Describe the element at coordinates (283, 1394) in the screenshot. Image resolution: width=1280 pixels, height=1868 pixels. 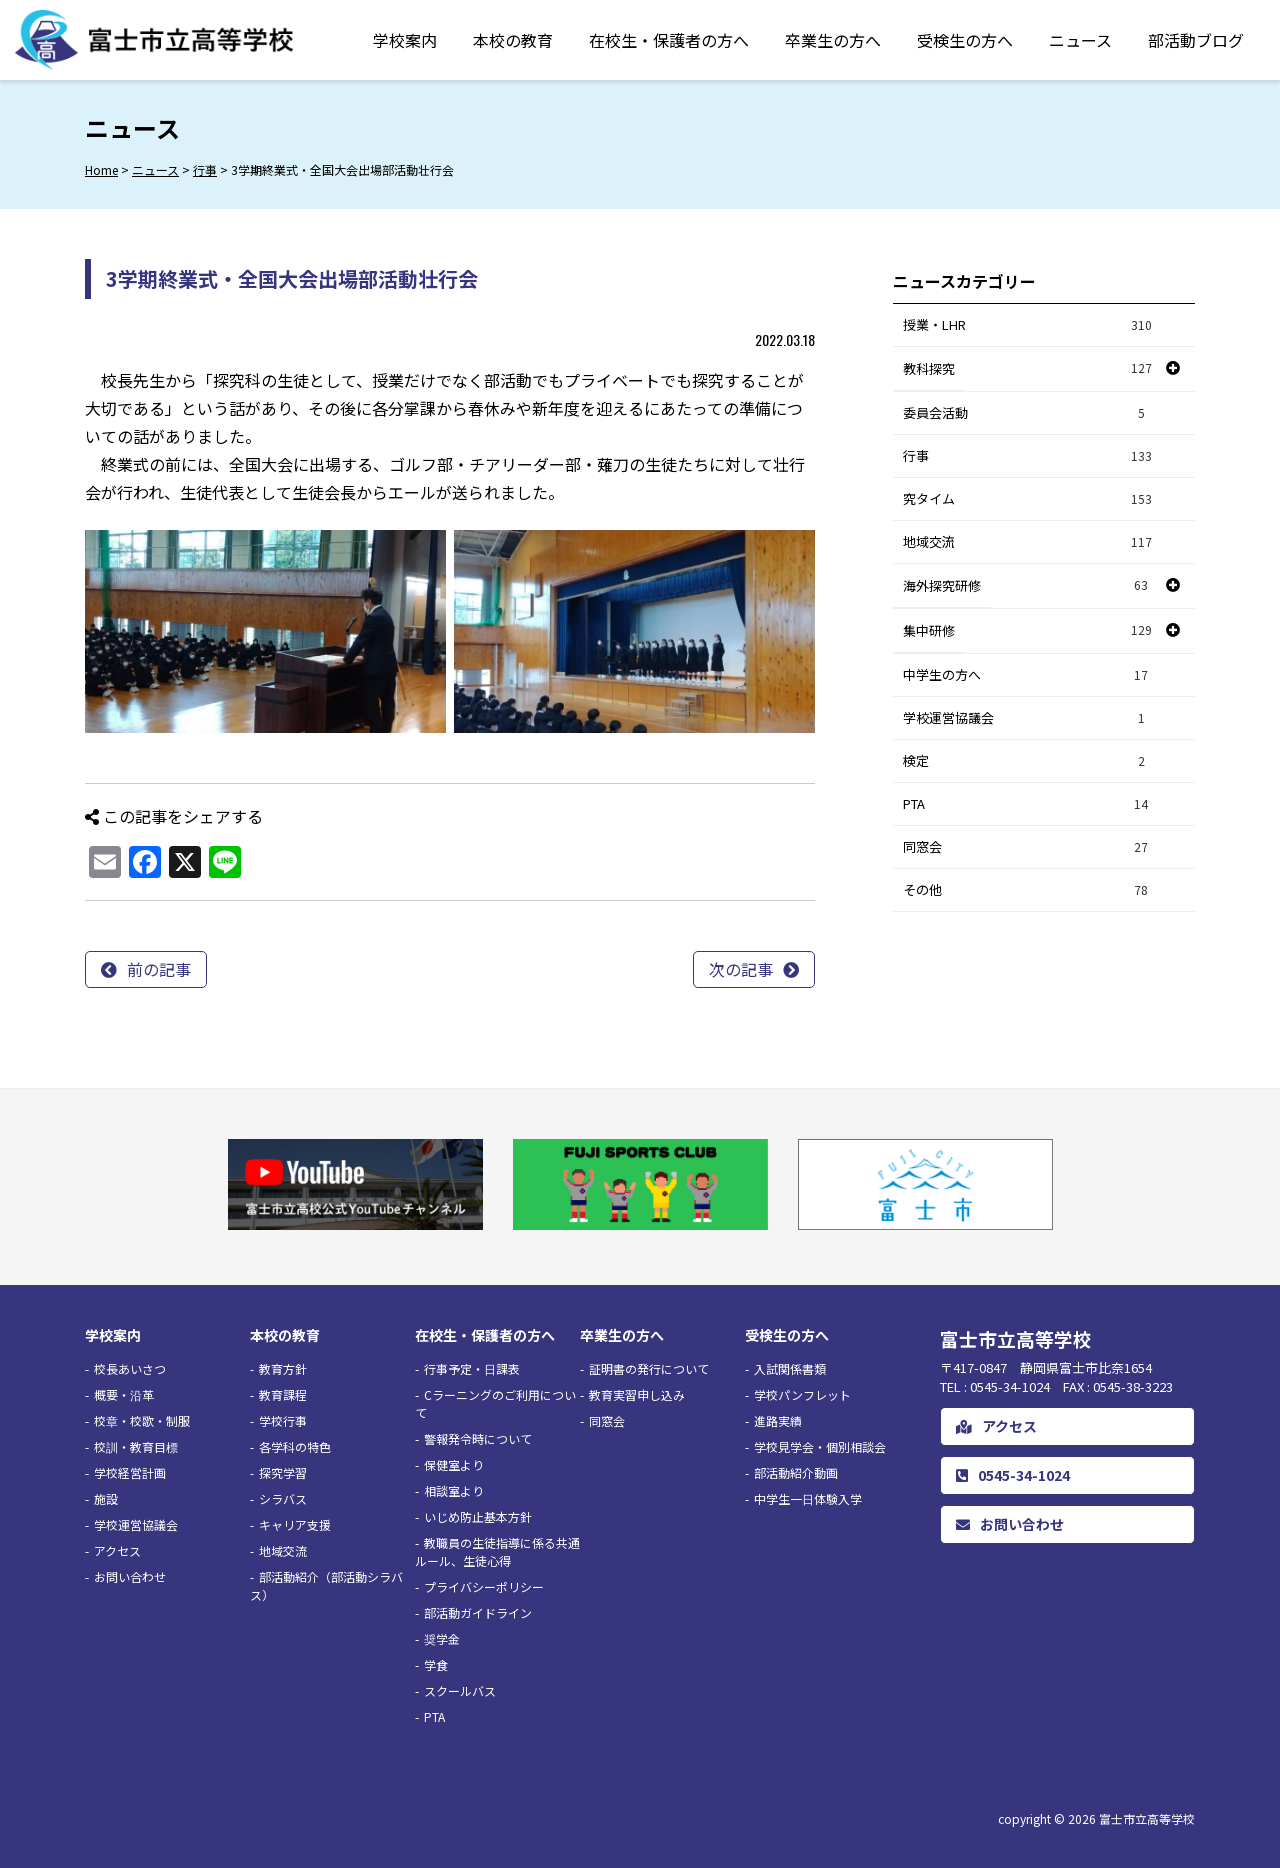
I see `教育課程` at that location.